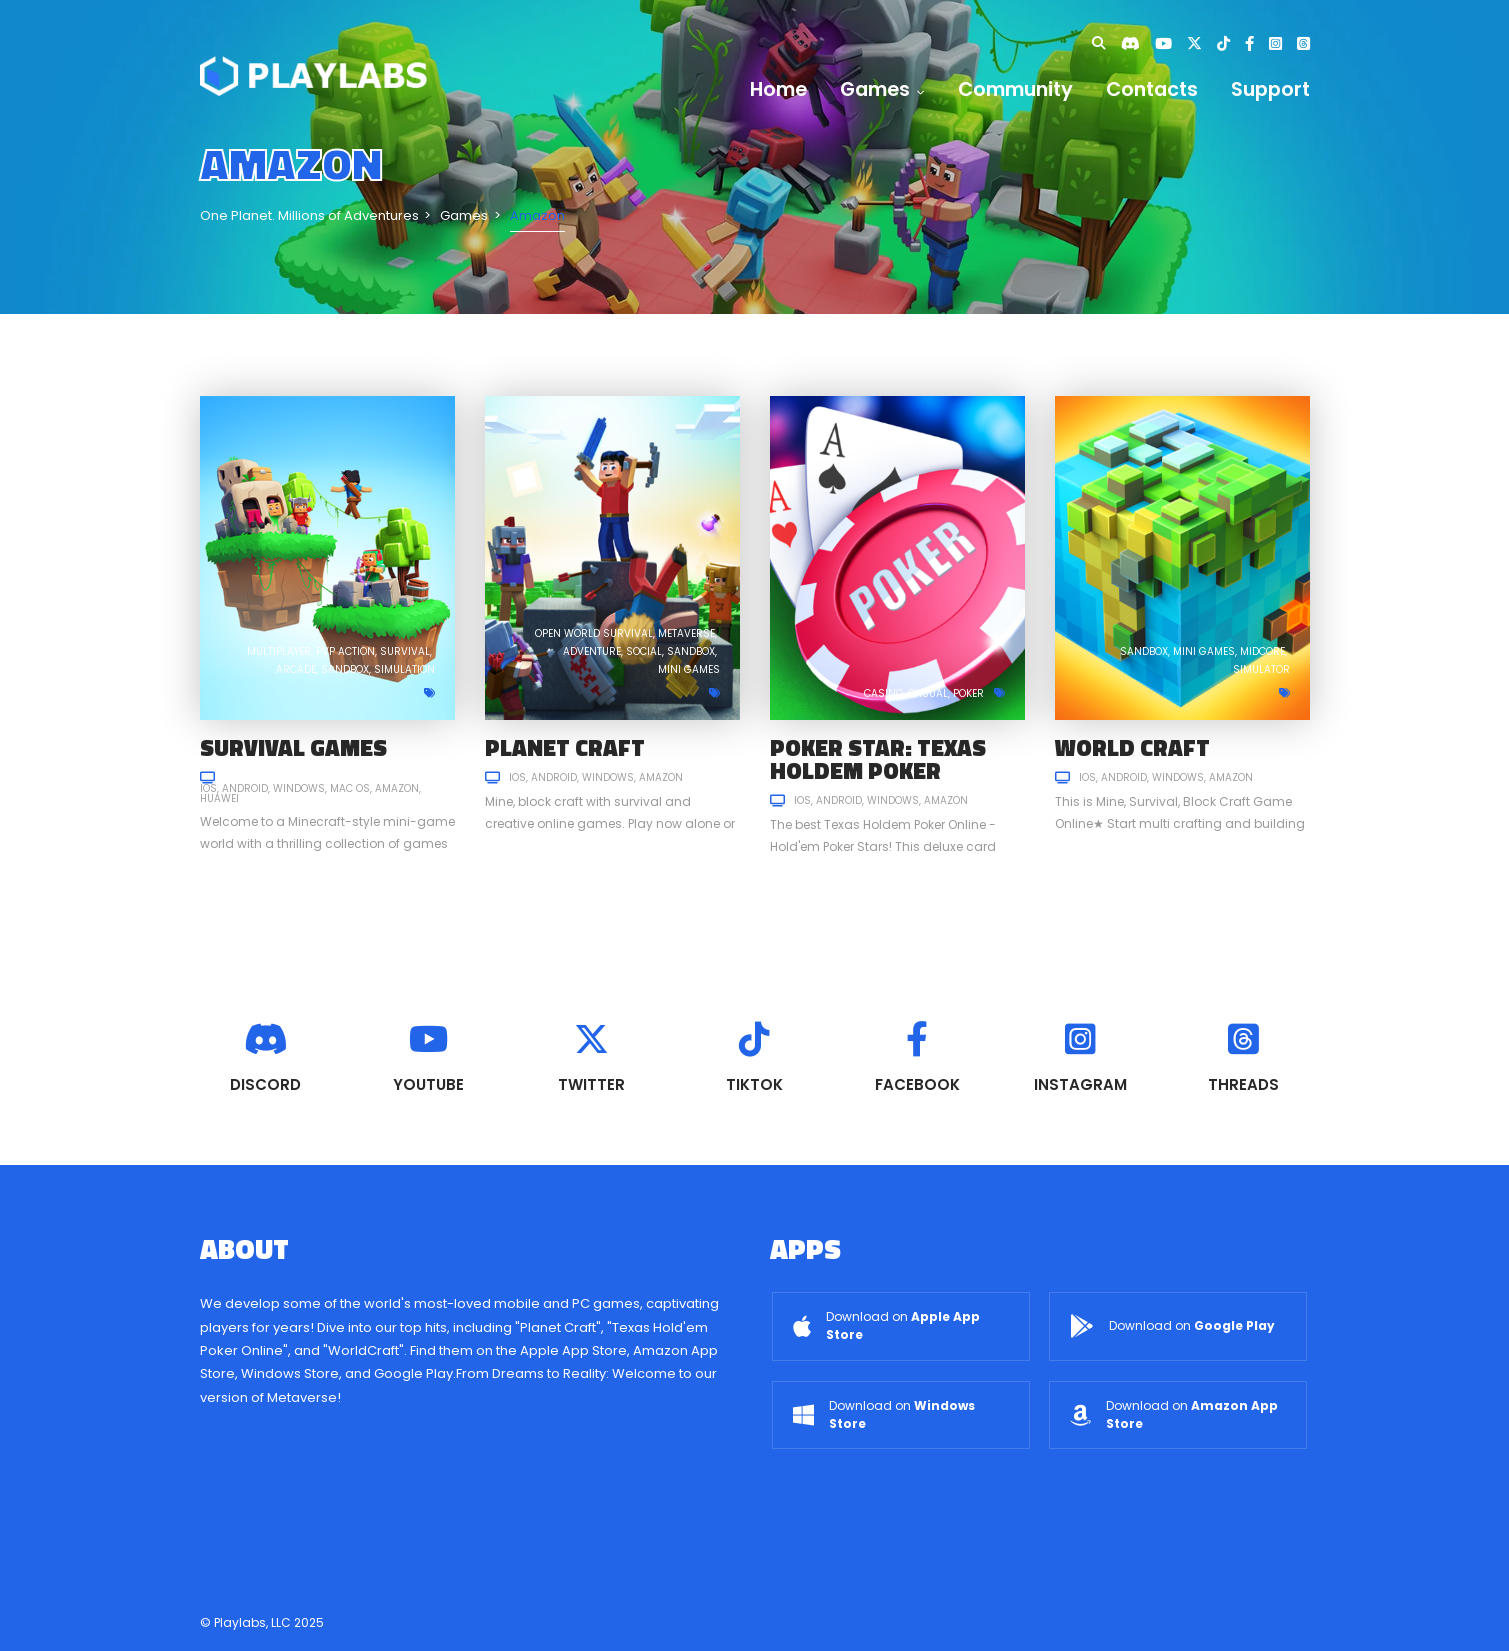  I want to click on Social, so click(644, 651).